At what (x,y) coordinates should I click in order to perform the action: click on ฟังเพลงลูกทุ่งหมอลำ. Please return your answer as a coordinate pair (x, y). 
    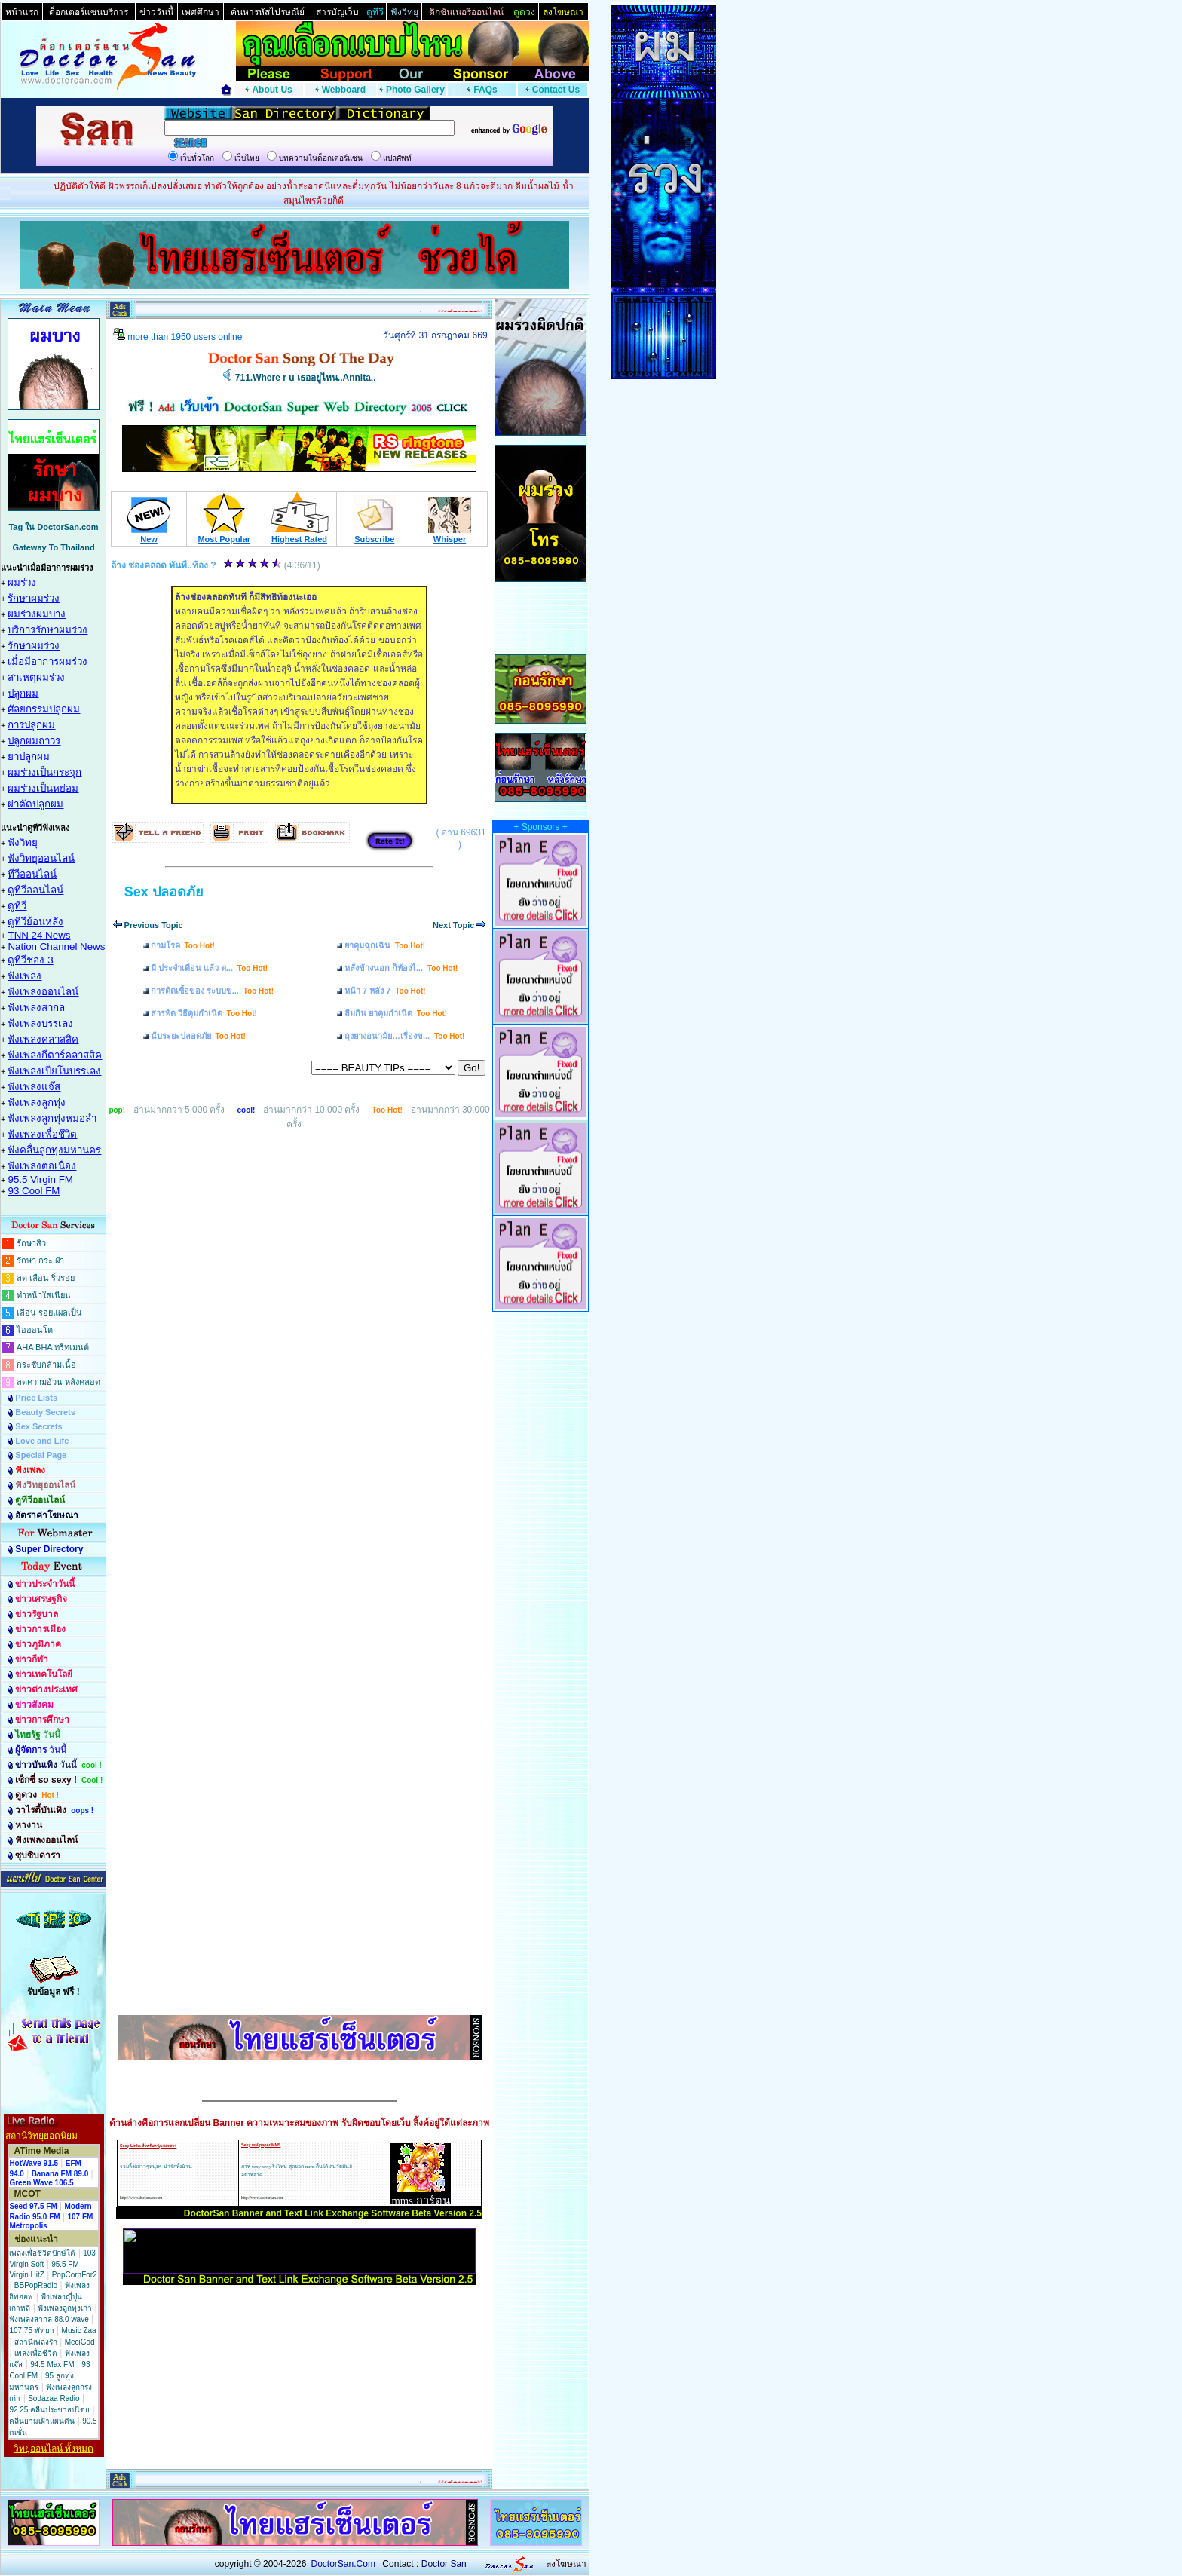
    Looking at the image, I should click on (52, 1118).